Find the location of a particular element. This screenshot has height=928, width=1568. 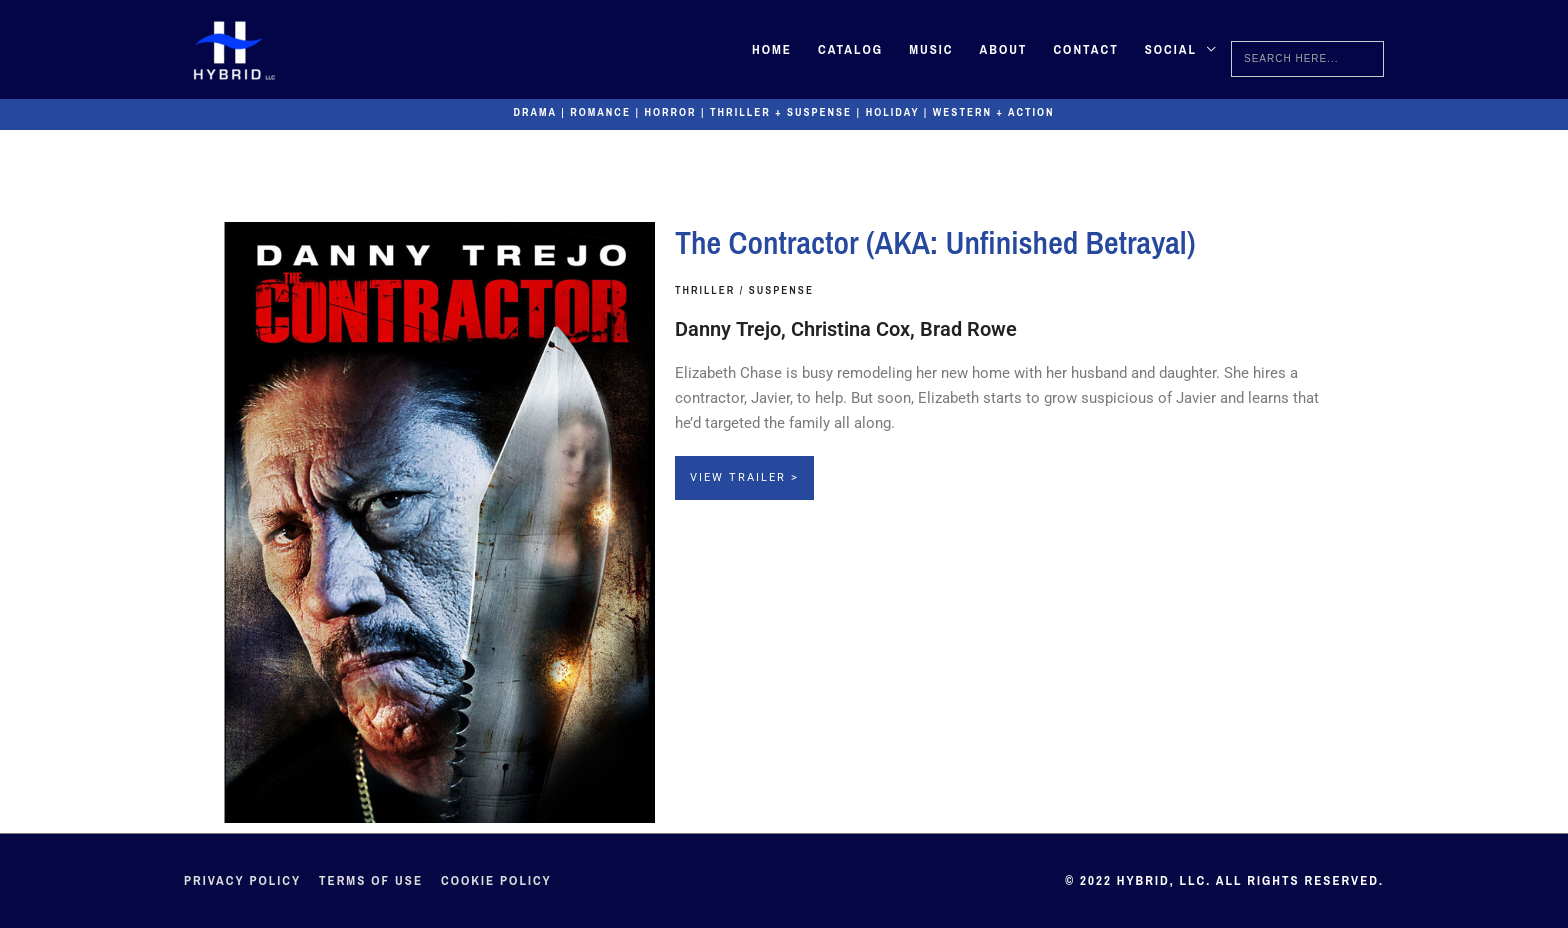

About is located at coordinates (1003, 49).